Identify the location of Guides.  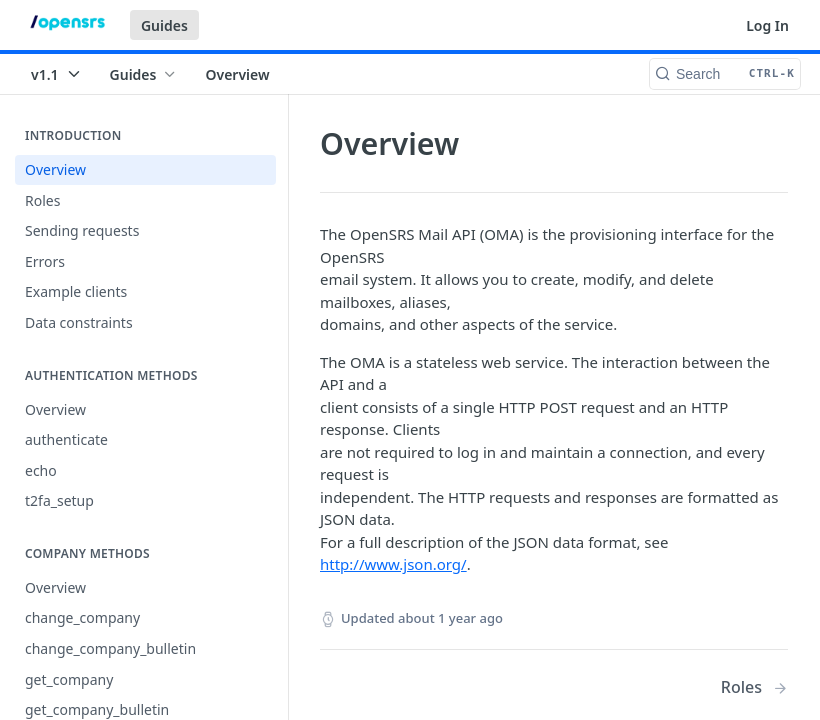
(164, 25).